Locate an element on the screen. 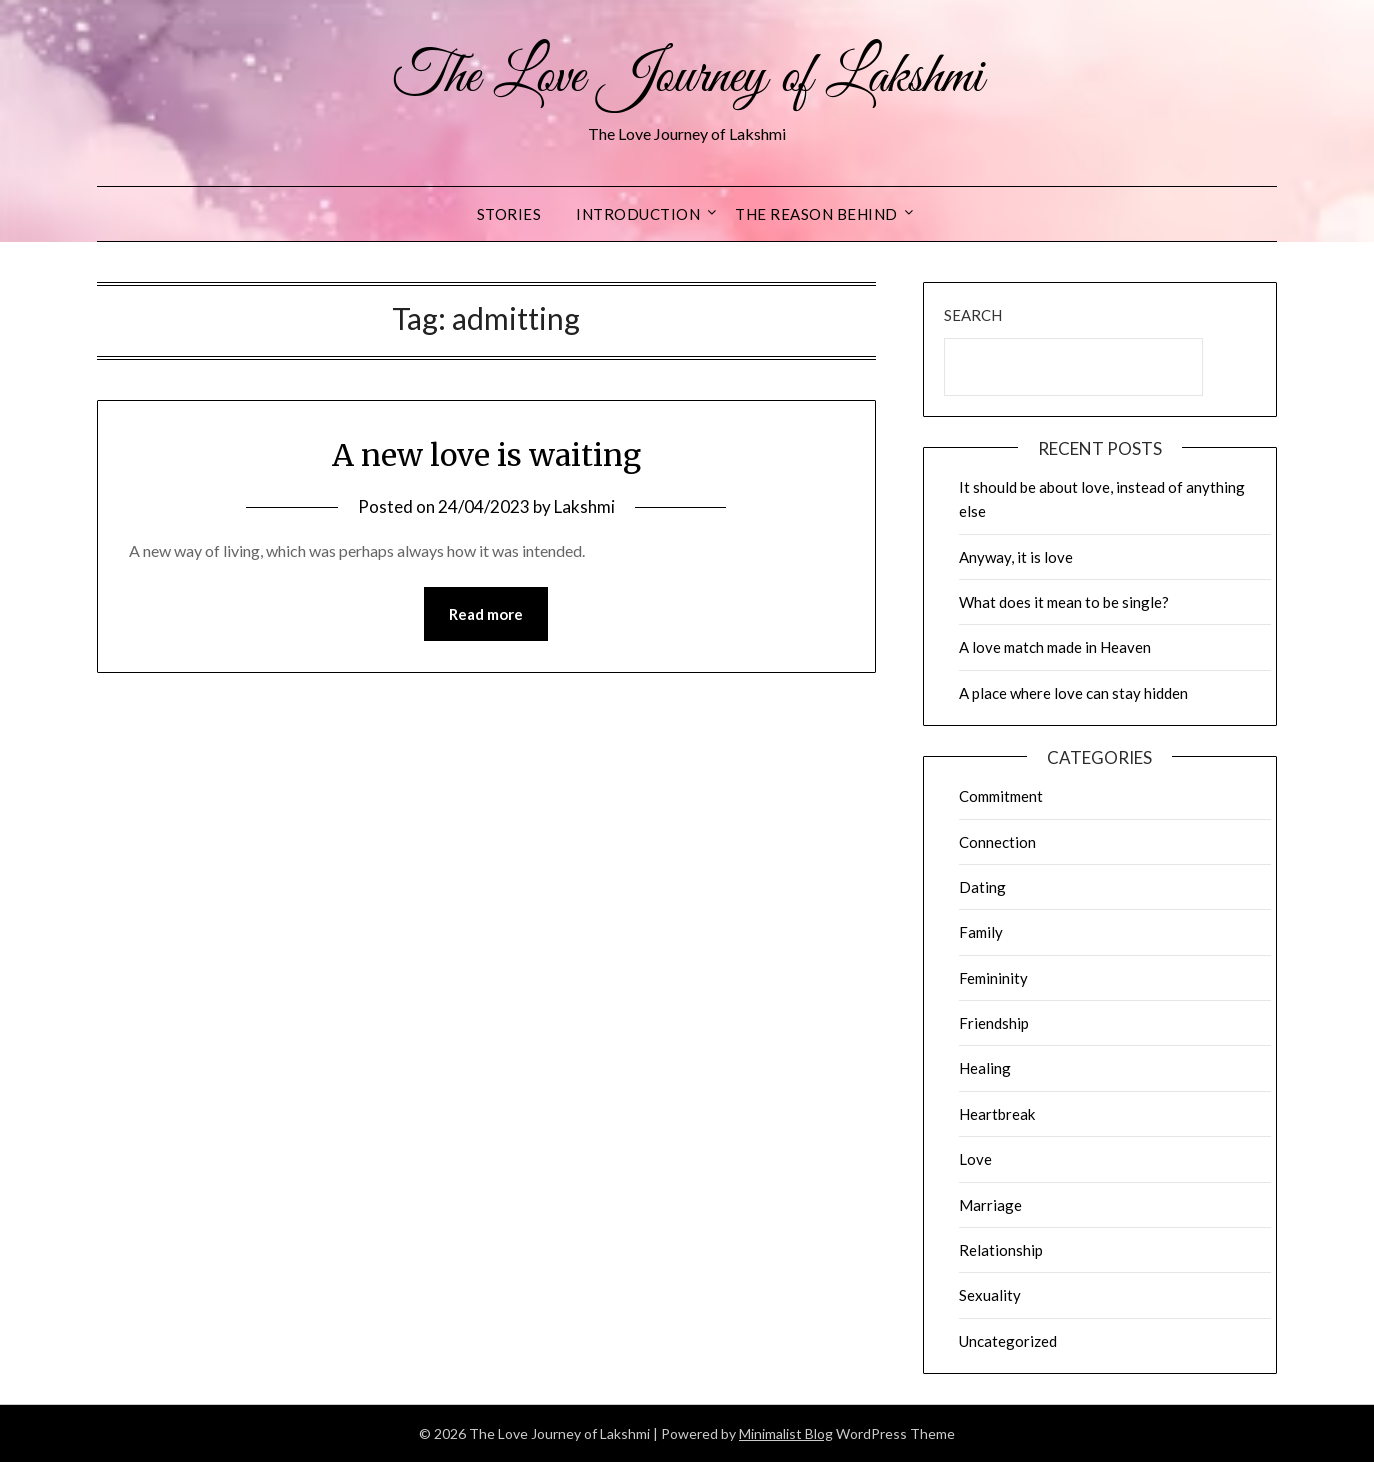  Sexuality is located at coordinates (990, 1295).